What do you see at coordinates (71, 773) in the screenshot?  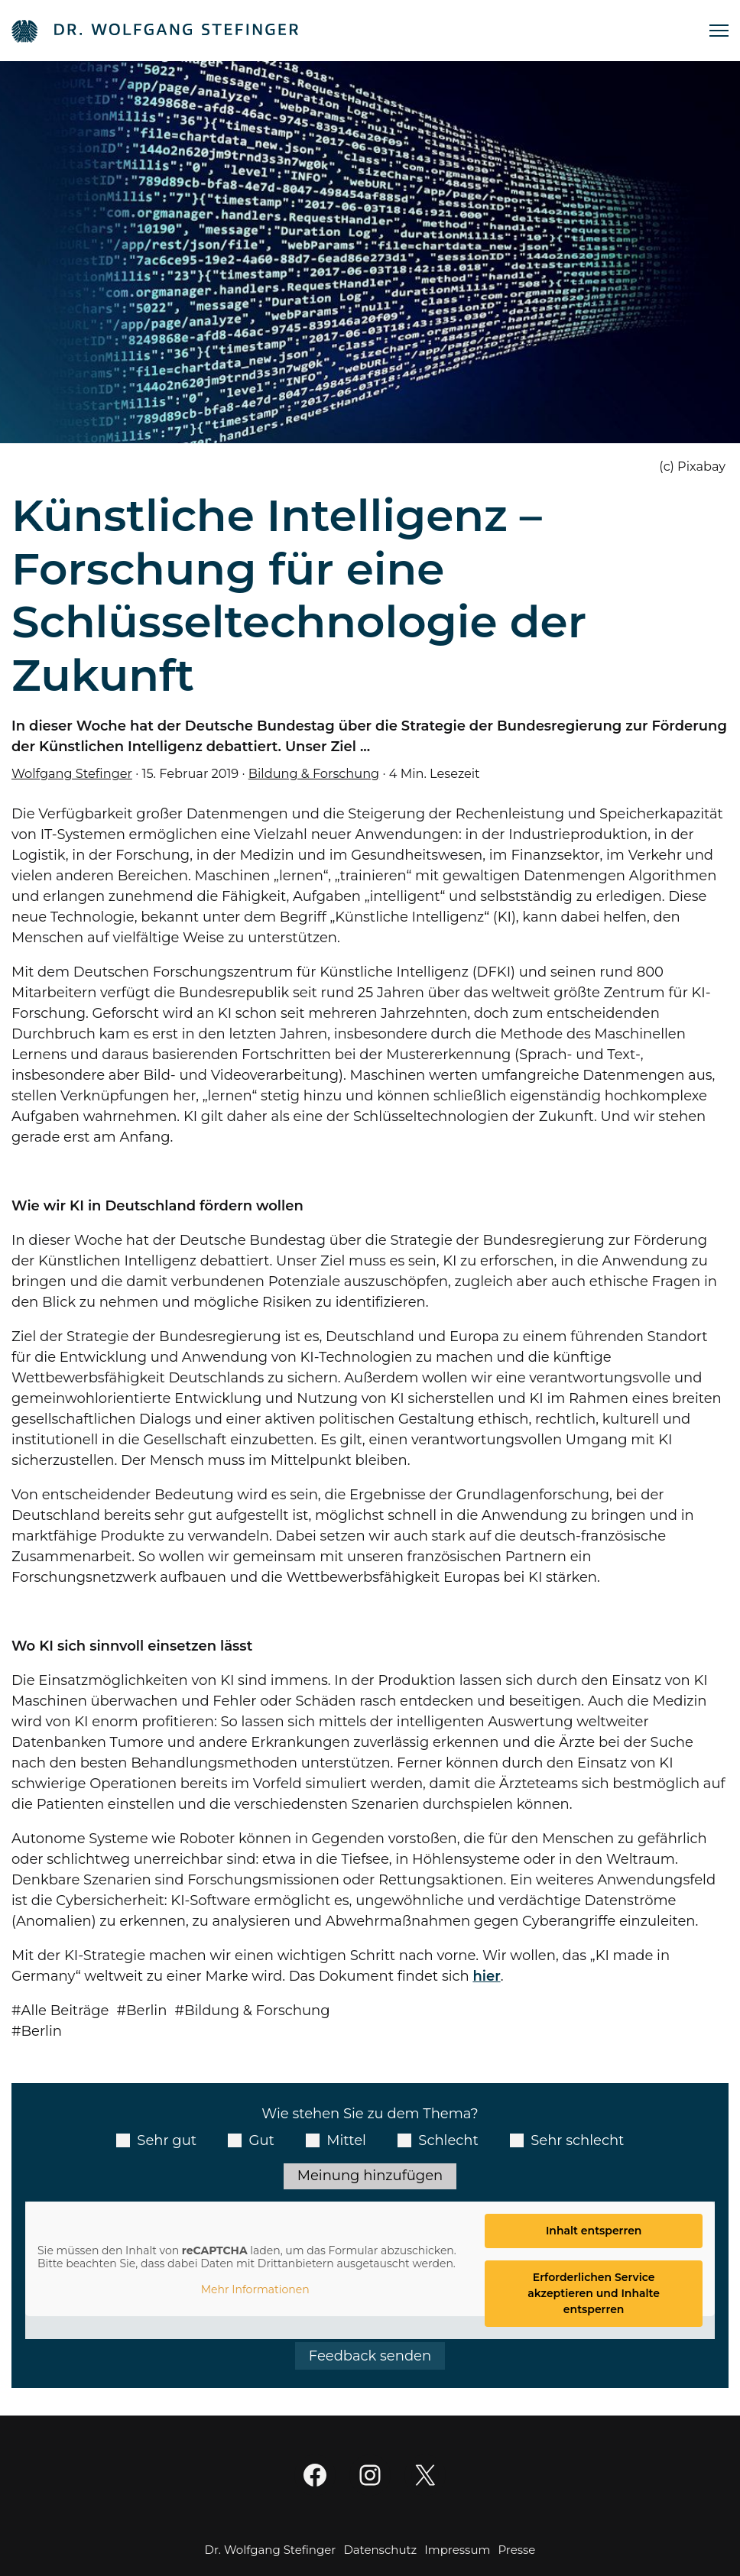 I see `Wolfgang Stefinger` at bounding box center [71, 773].